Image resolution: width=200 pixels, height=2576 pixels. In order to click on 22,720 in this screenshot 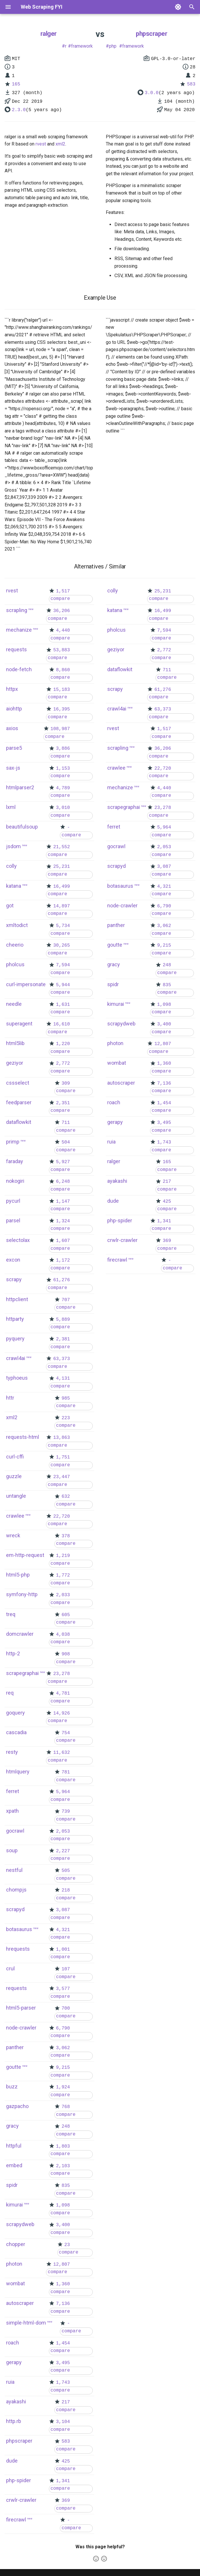, I will do `click(61, 1516)`.